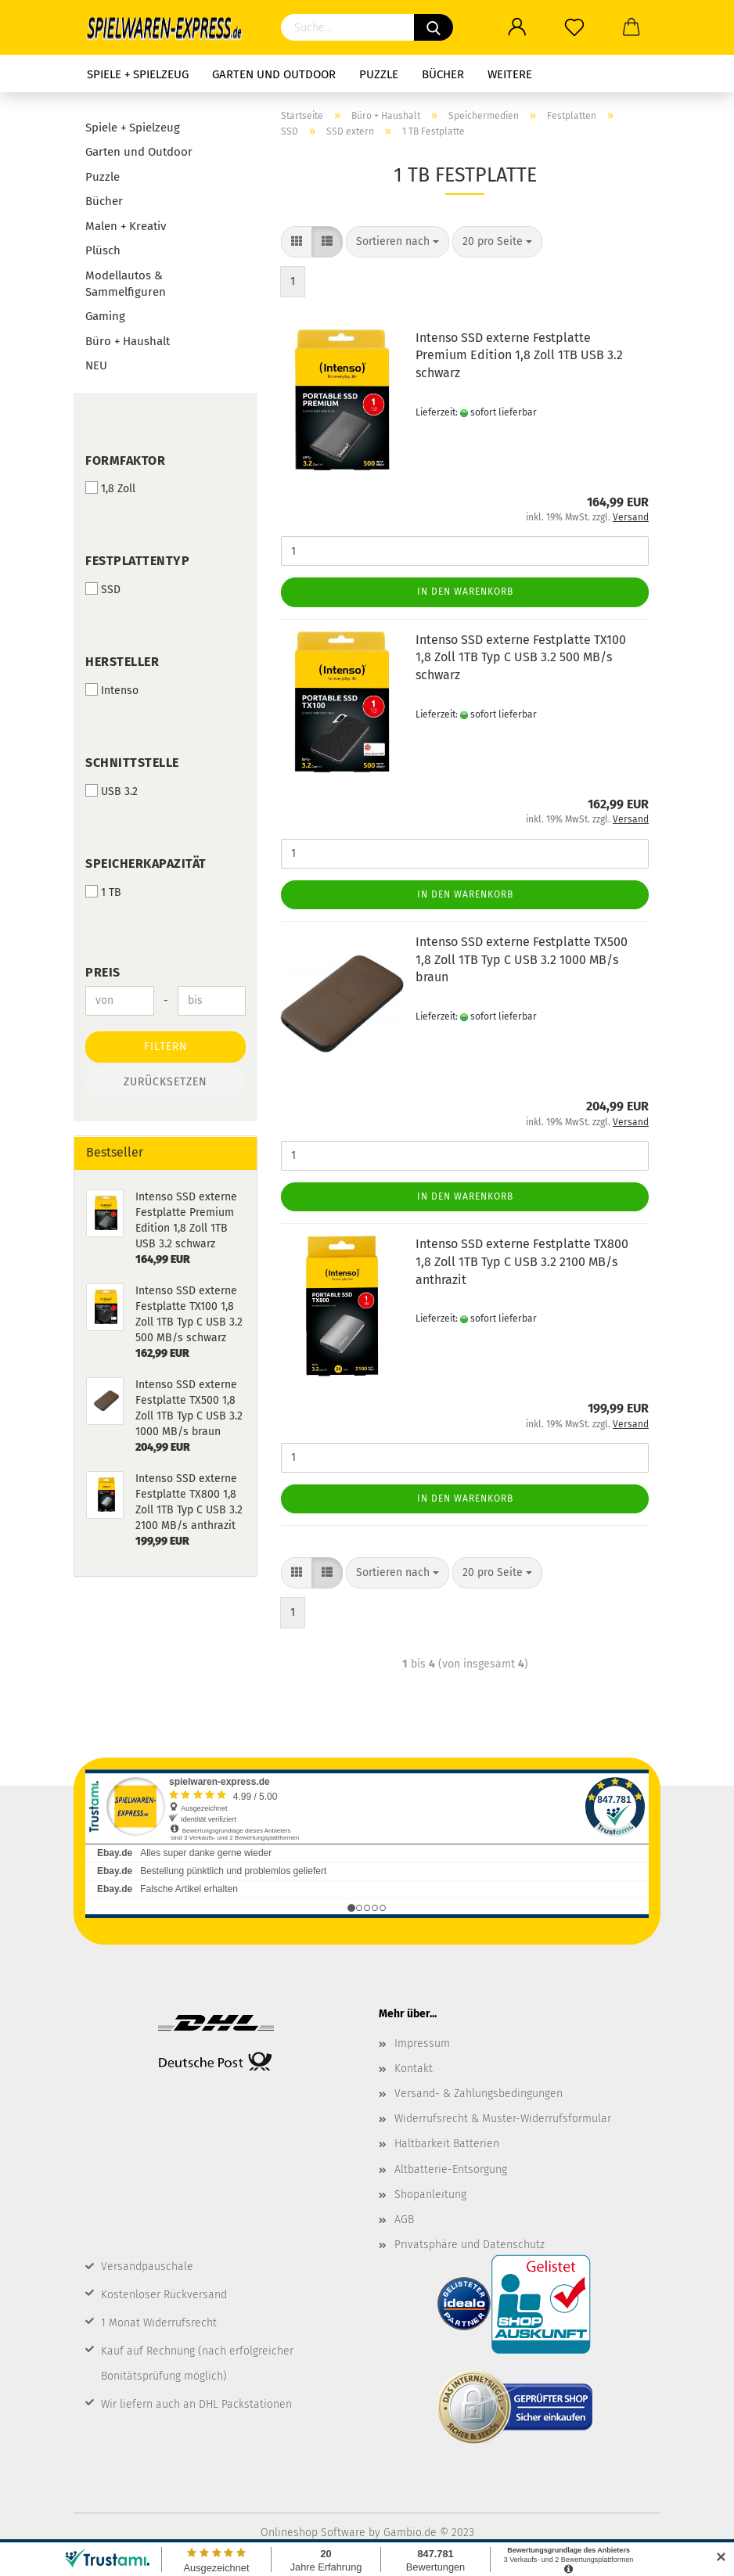  Describe the element at coordinates (112, 690) in the screenshot. I see `Intenso` at that location.